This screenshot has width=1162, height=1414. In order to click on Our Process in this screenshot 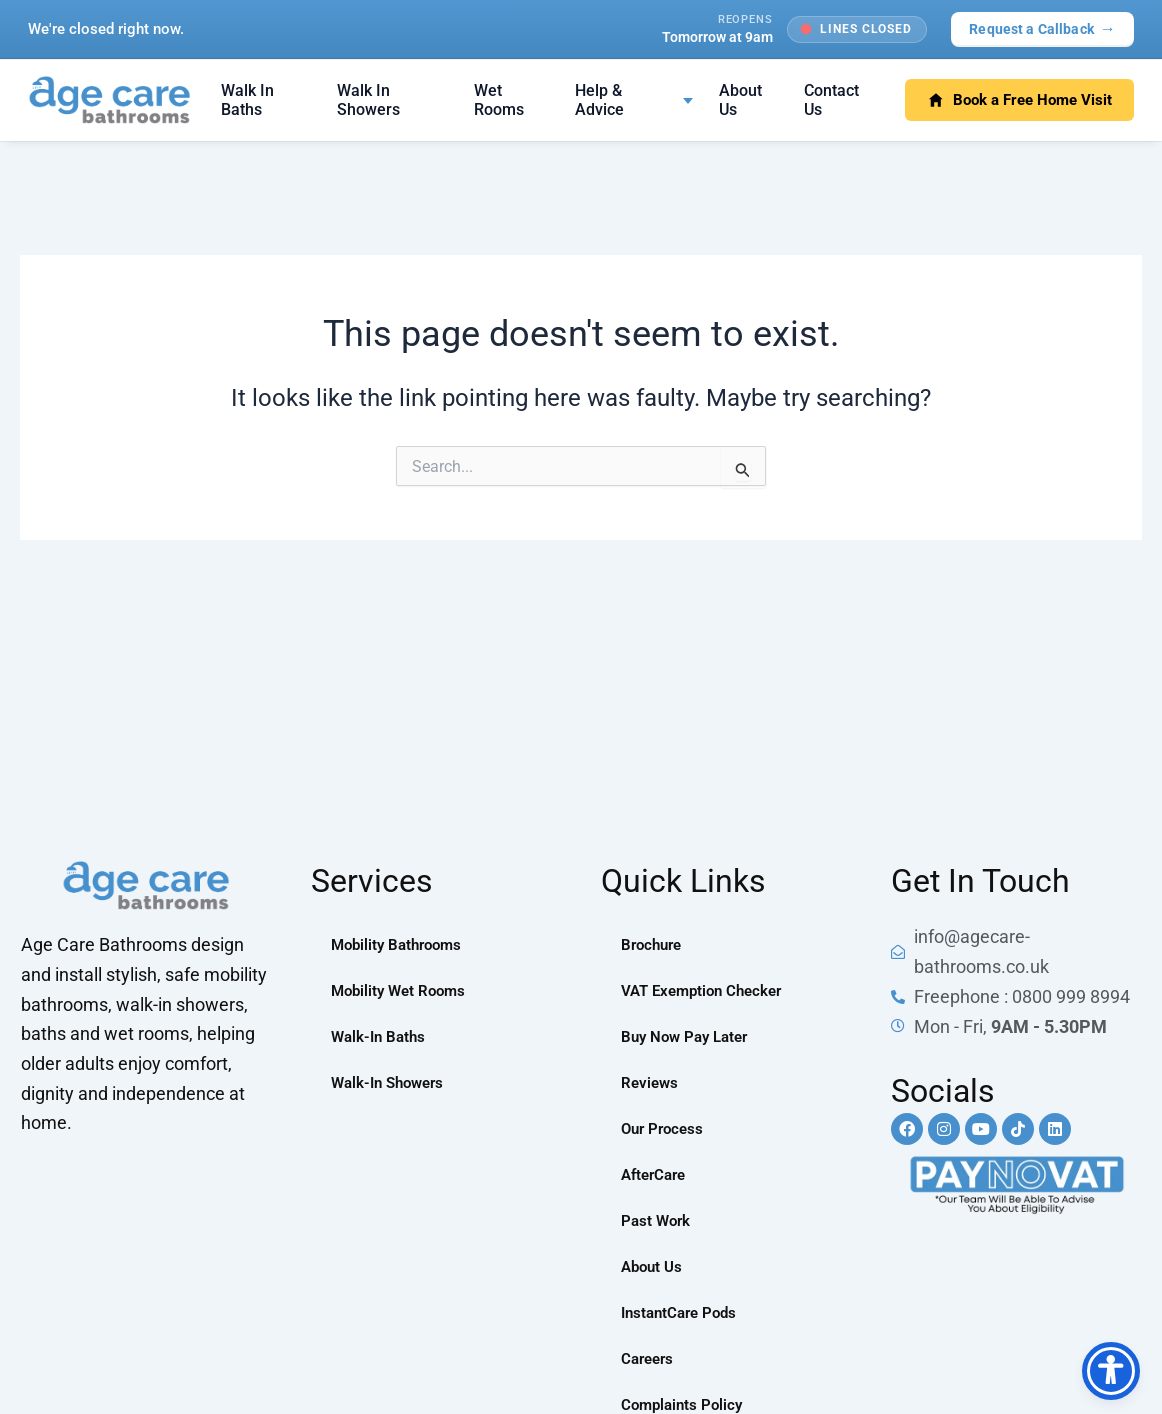, I will do `click(665, 1128)`.